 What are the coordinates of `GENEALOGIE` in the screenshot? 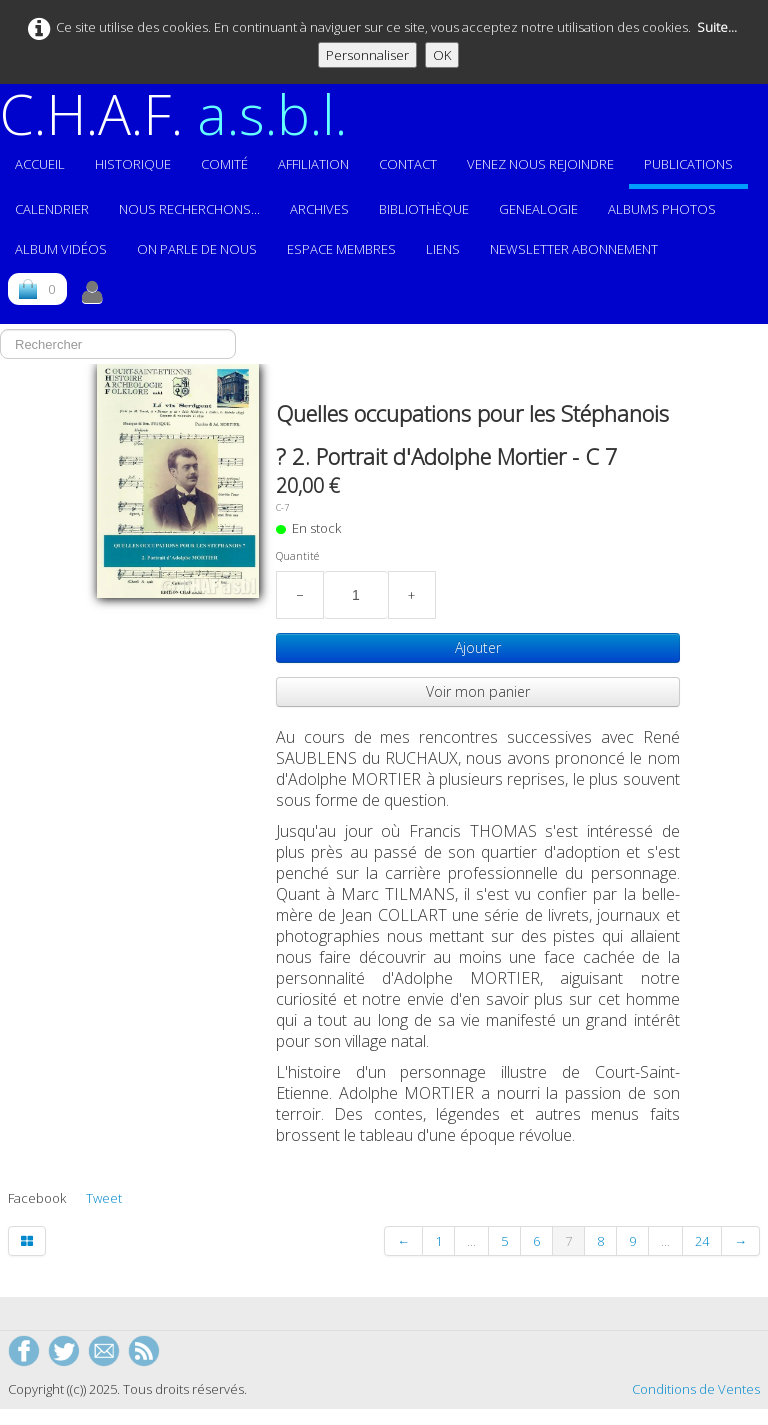 It's located at (538, 209).